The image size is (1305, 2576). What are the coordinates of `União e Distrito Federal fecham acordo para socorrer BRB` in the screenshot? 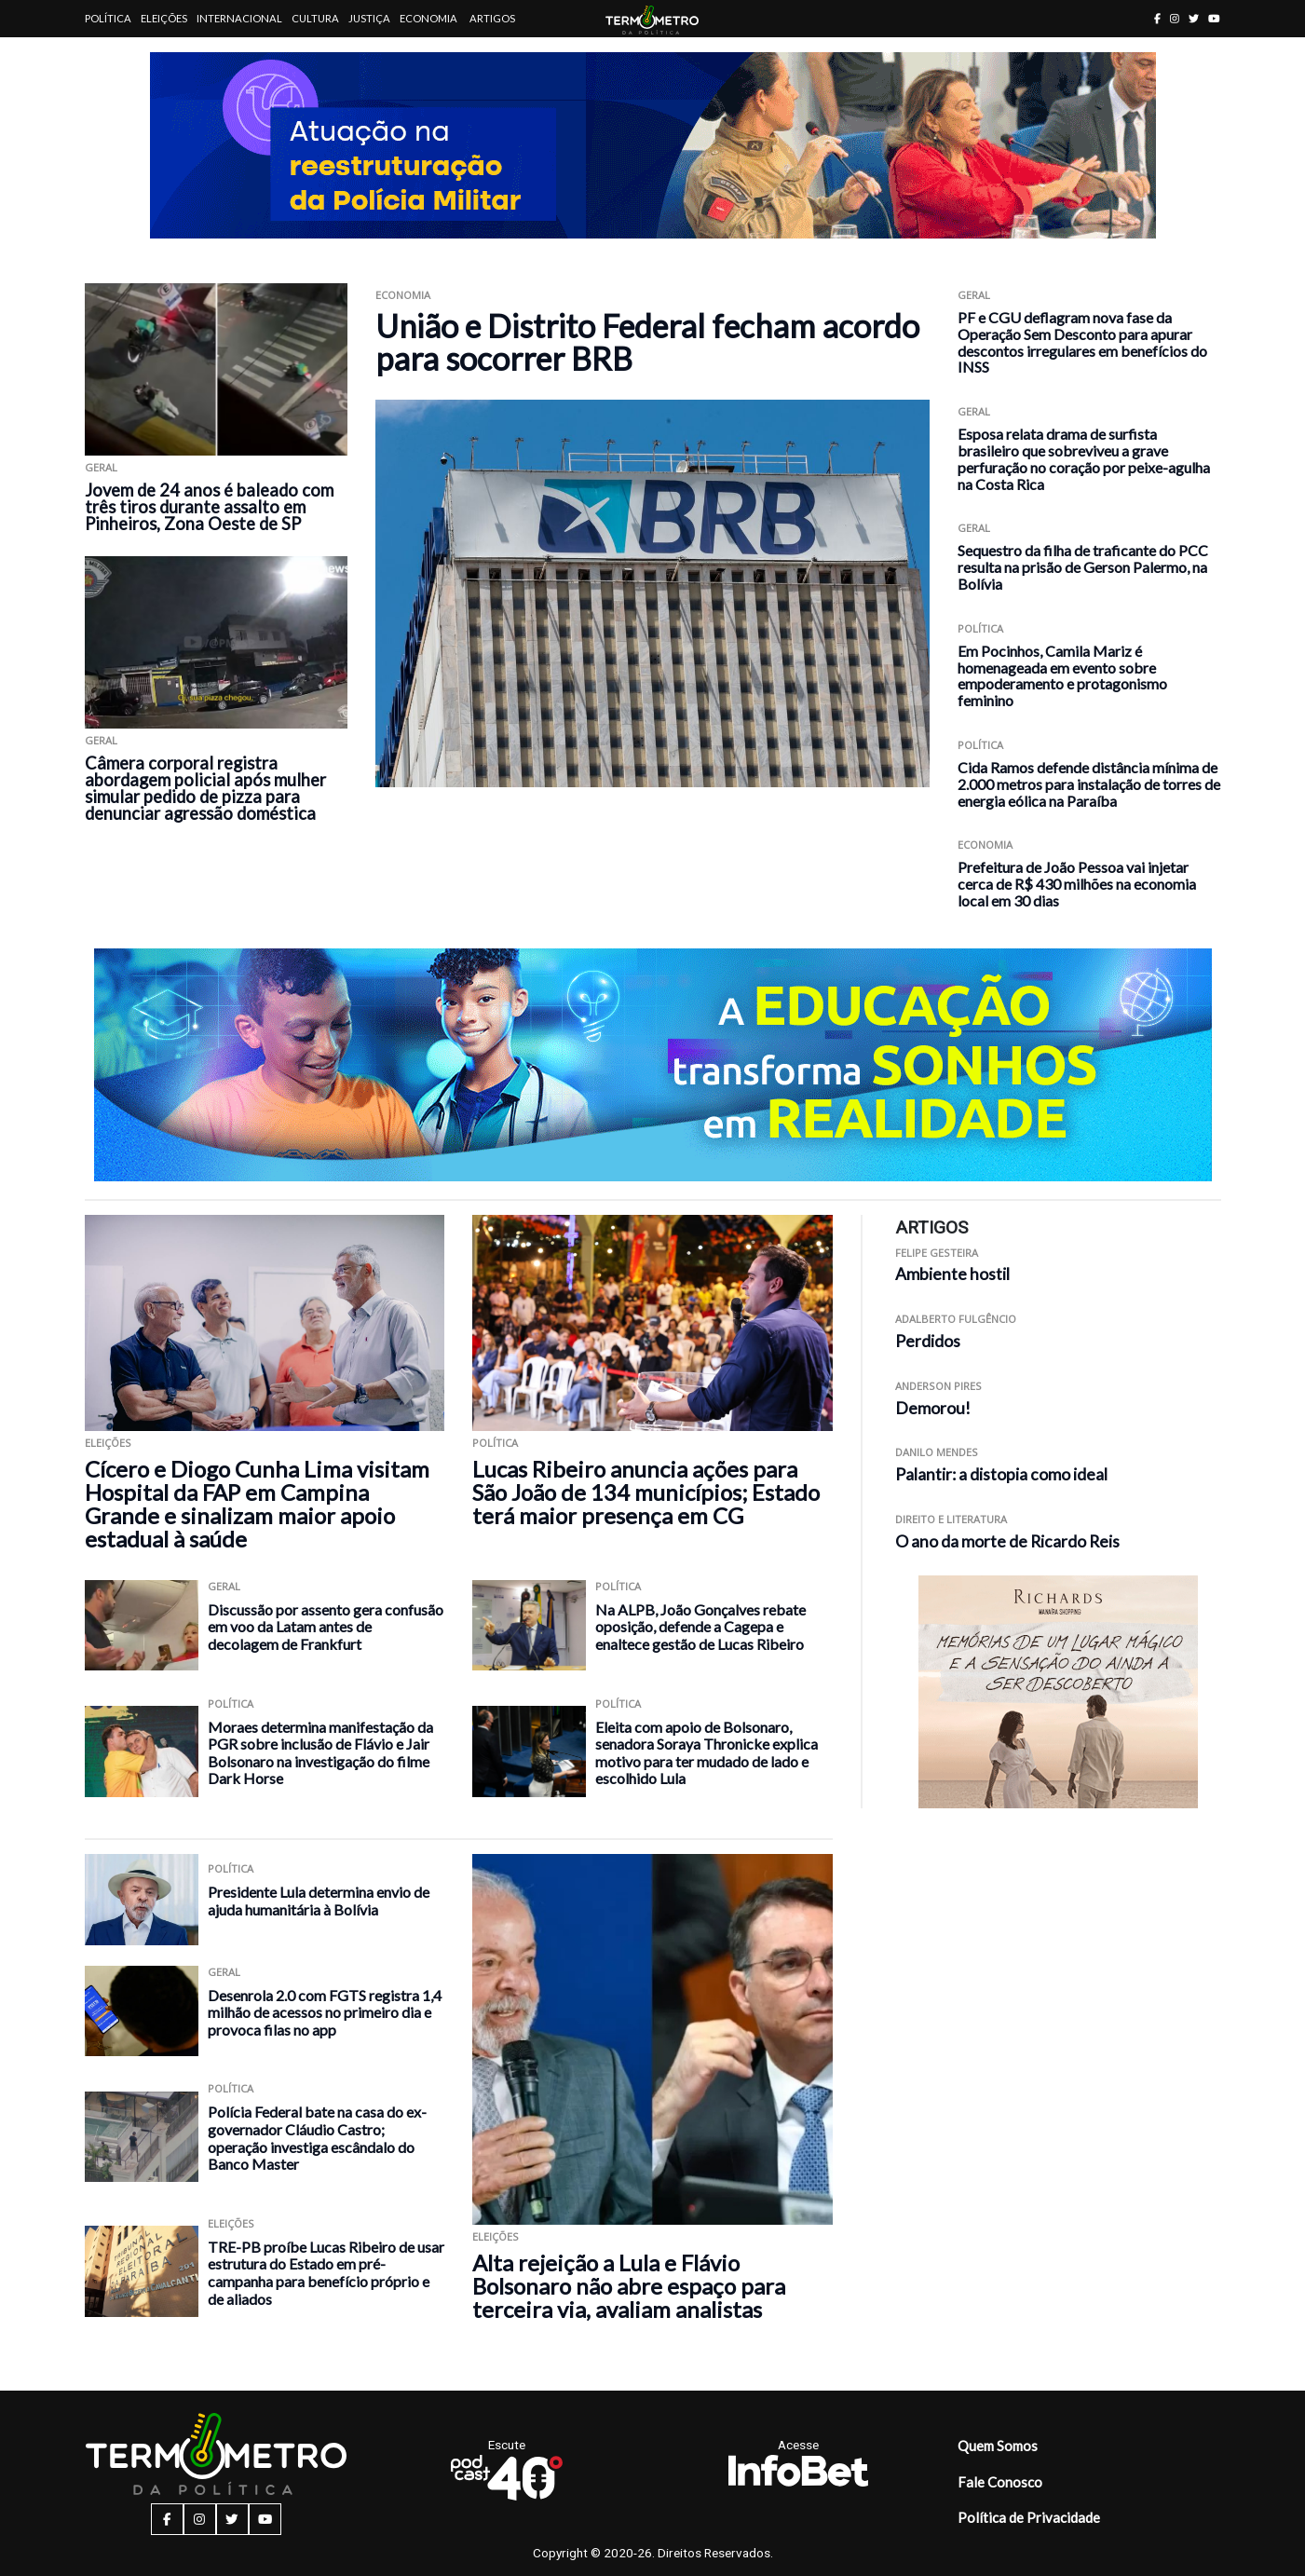 It's located at (647, 342).